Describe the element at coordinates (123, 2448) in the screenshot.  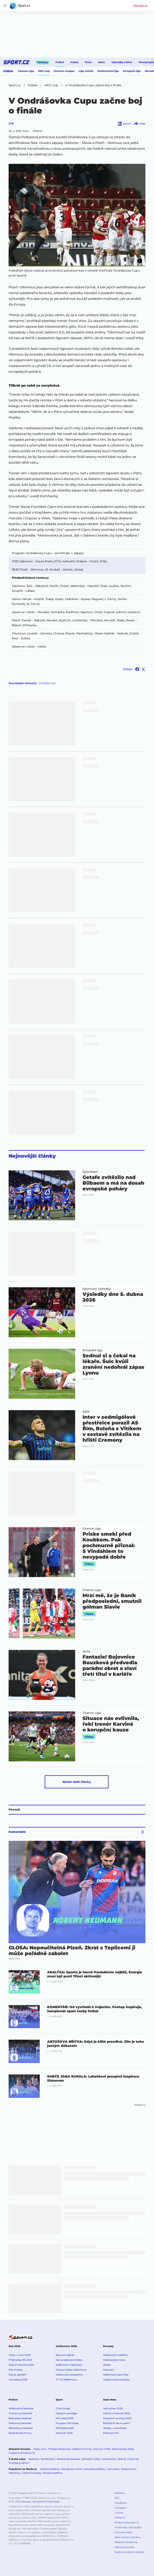
I see `Asia Express 2026` at that location.